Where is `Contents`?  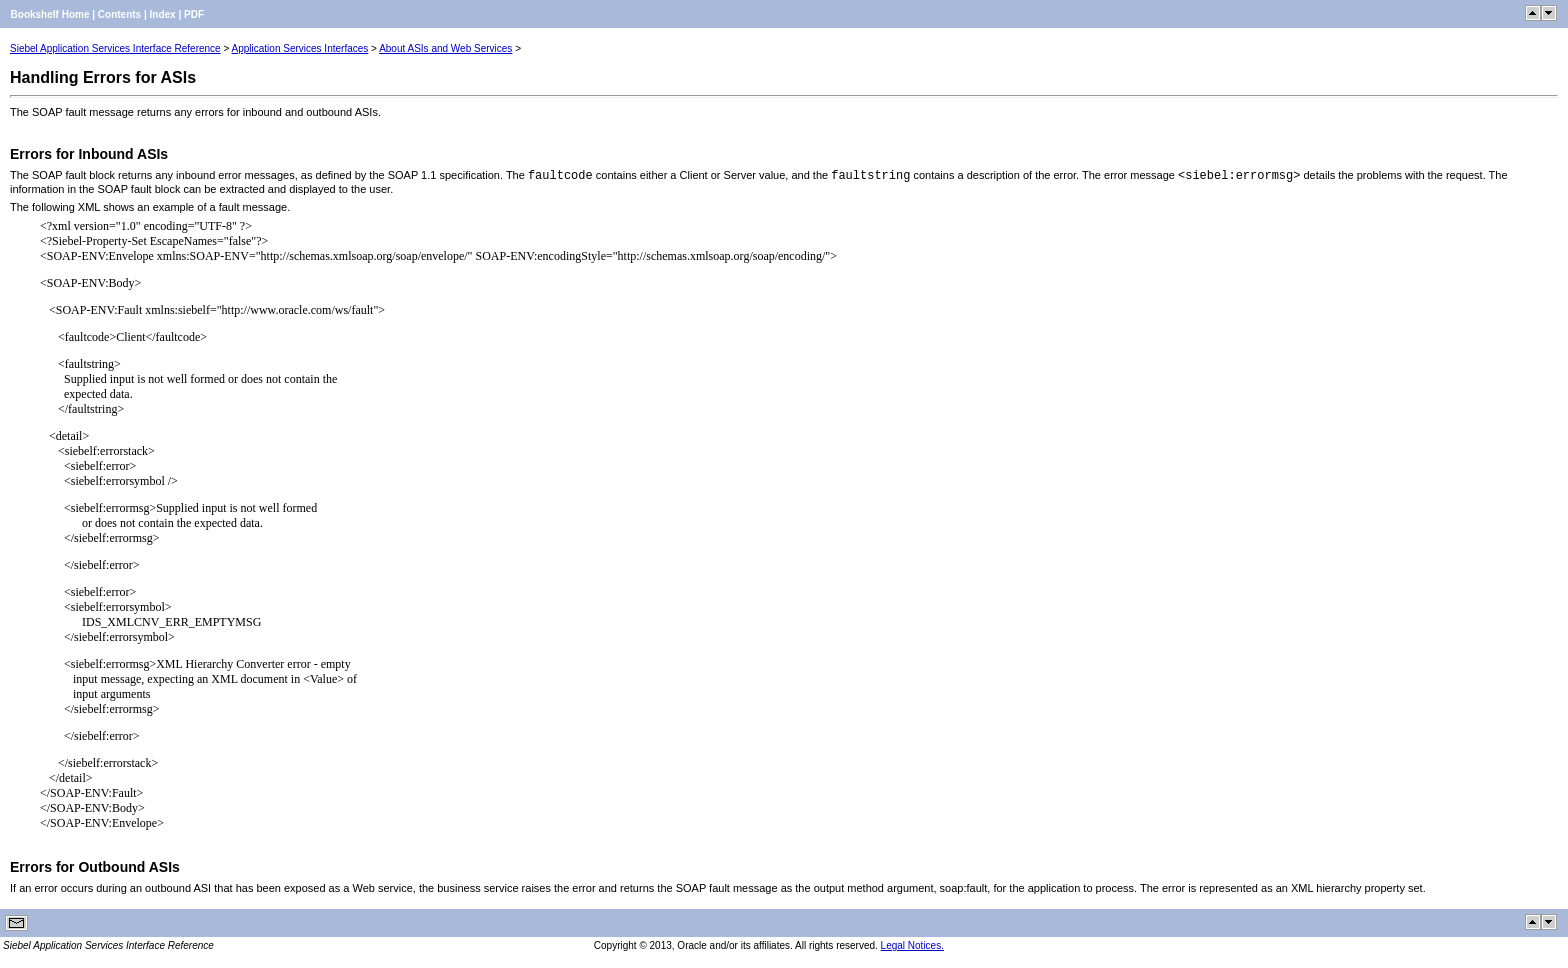
Contents is located at coordinates (119, 14).